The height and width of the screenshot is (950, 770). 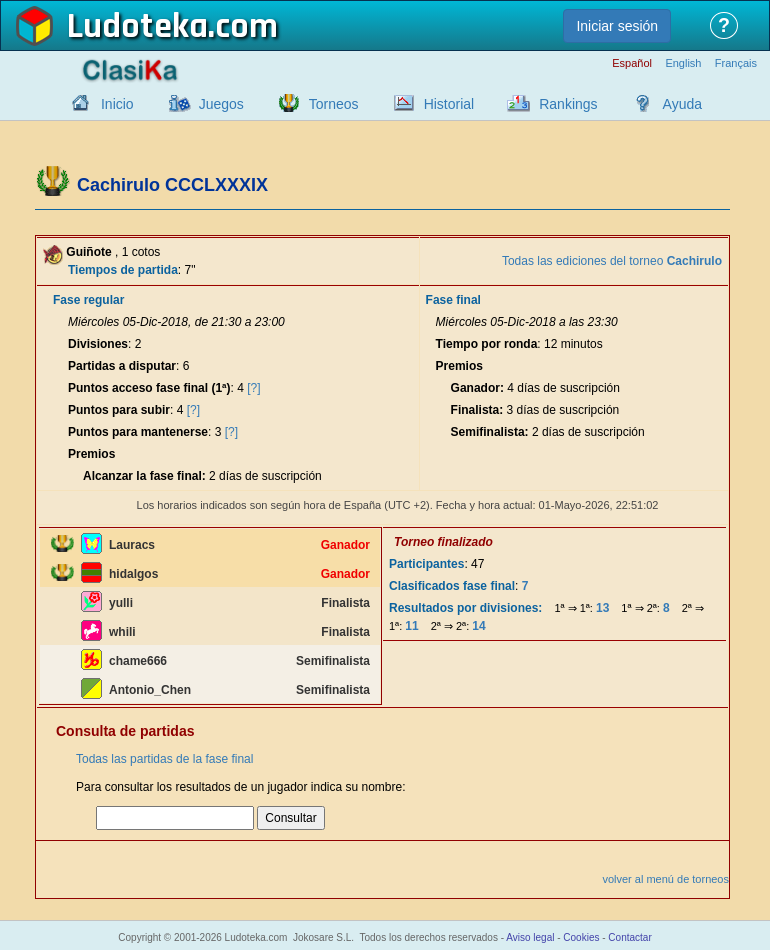 What do you see at coordinates (137, 27) in the screenshot?
I see `Ludoteka` at bounding box center [137, 27].